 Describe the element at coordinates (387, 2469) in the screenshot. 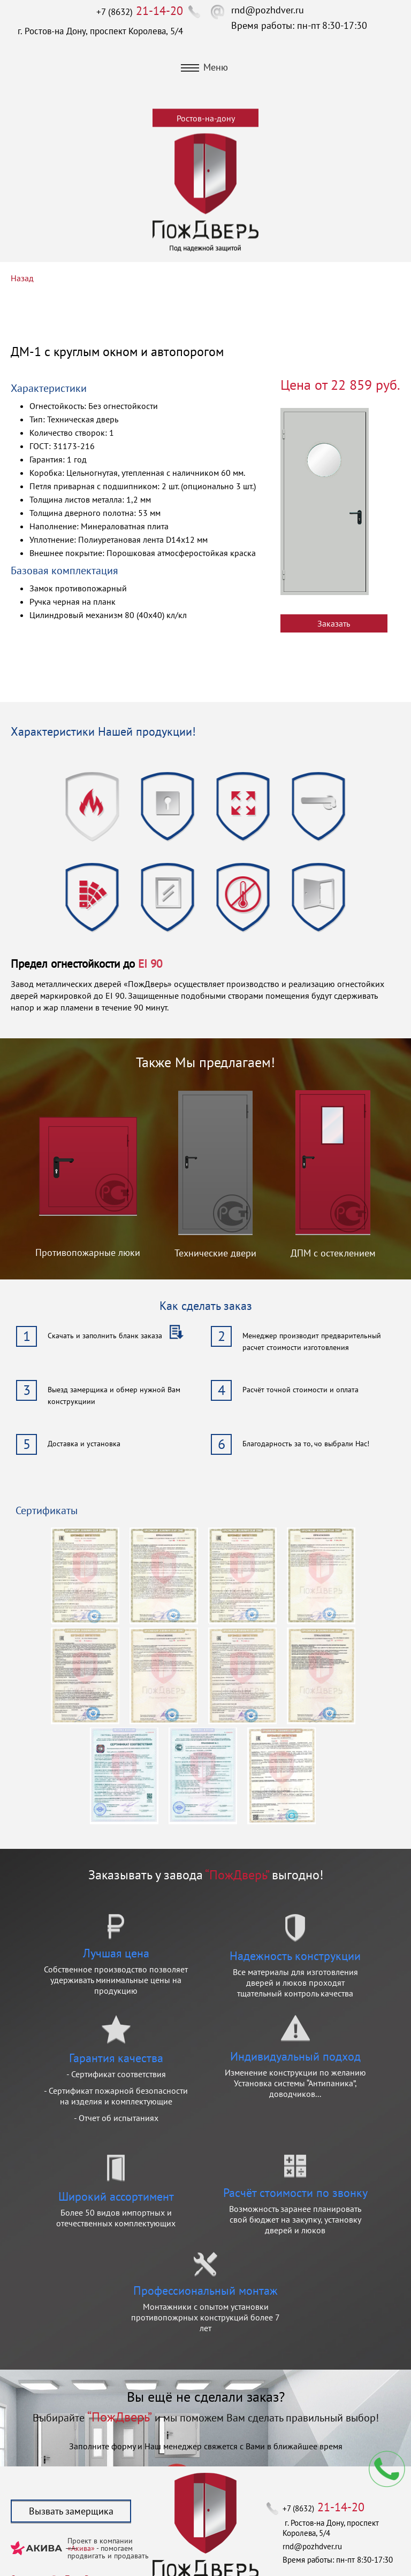

I see `Мы перезвоним вам` at that location.